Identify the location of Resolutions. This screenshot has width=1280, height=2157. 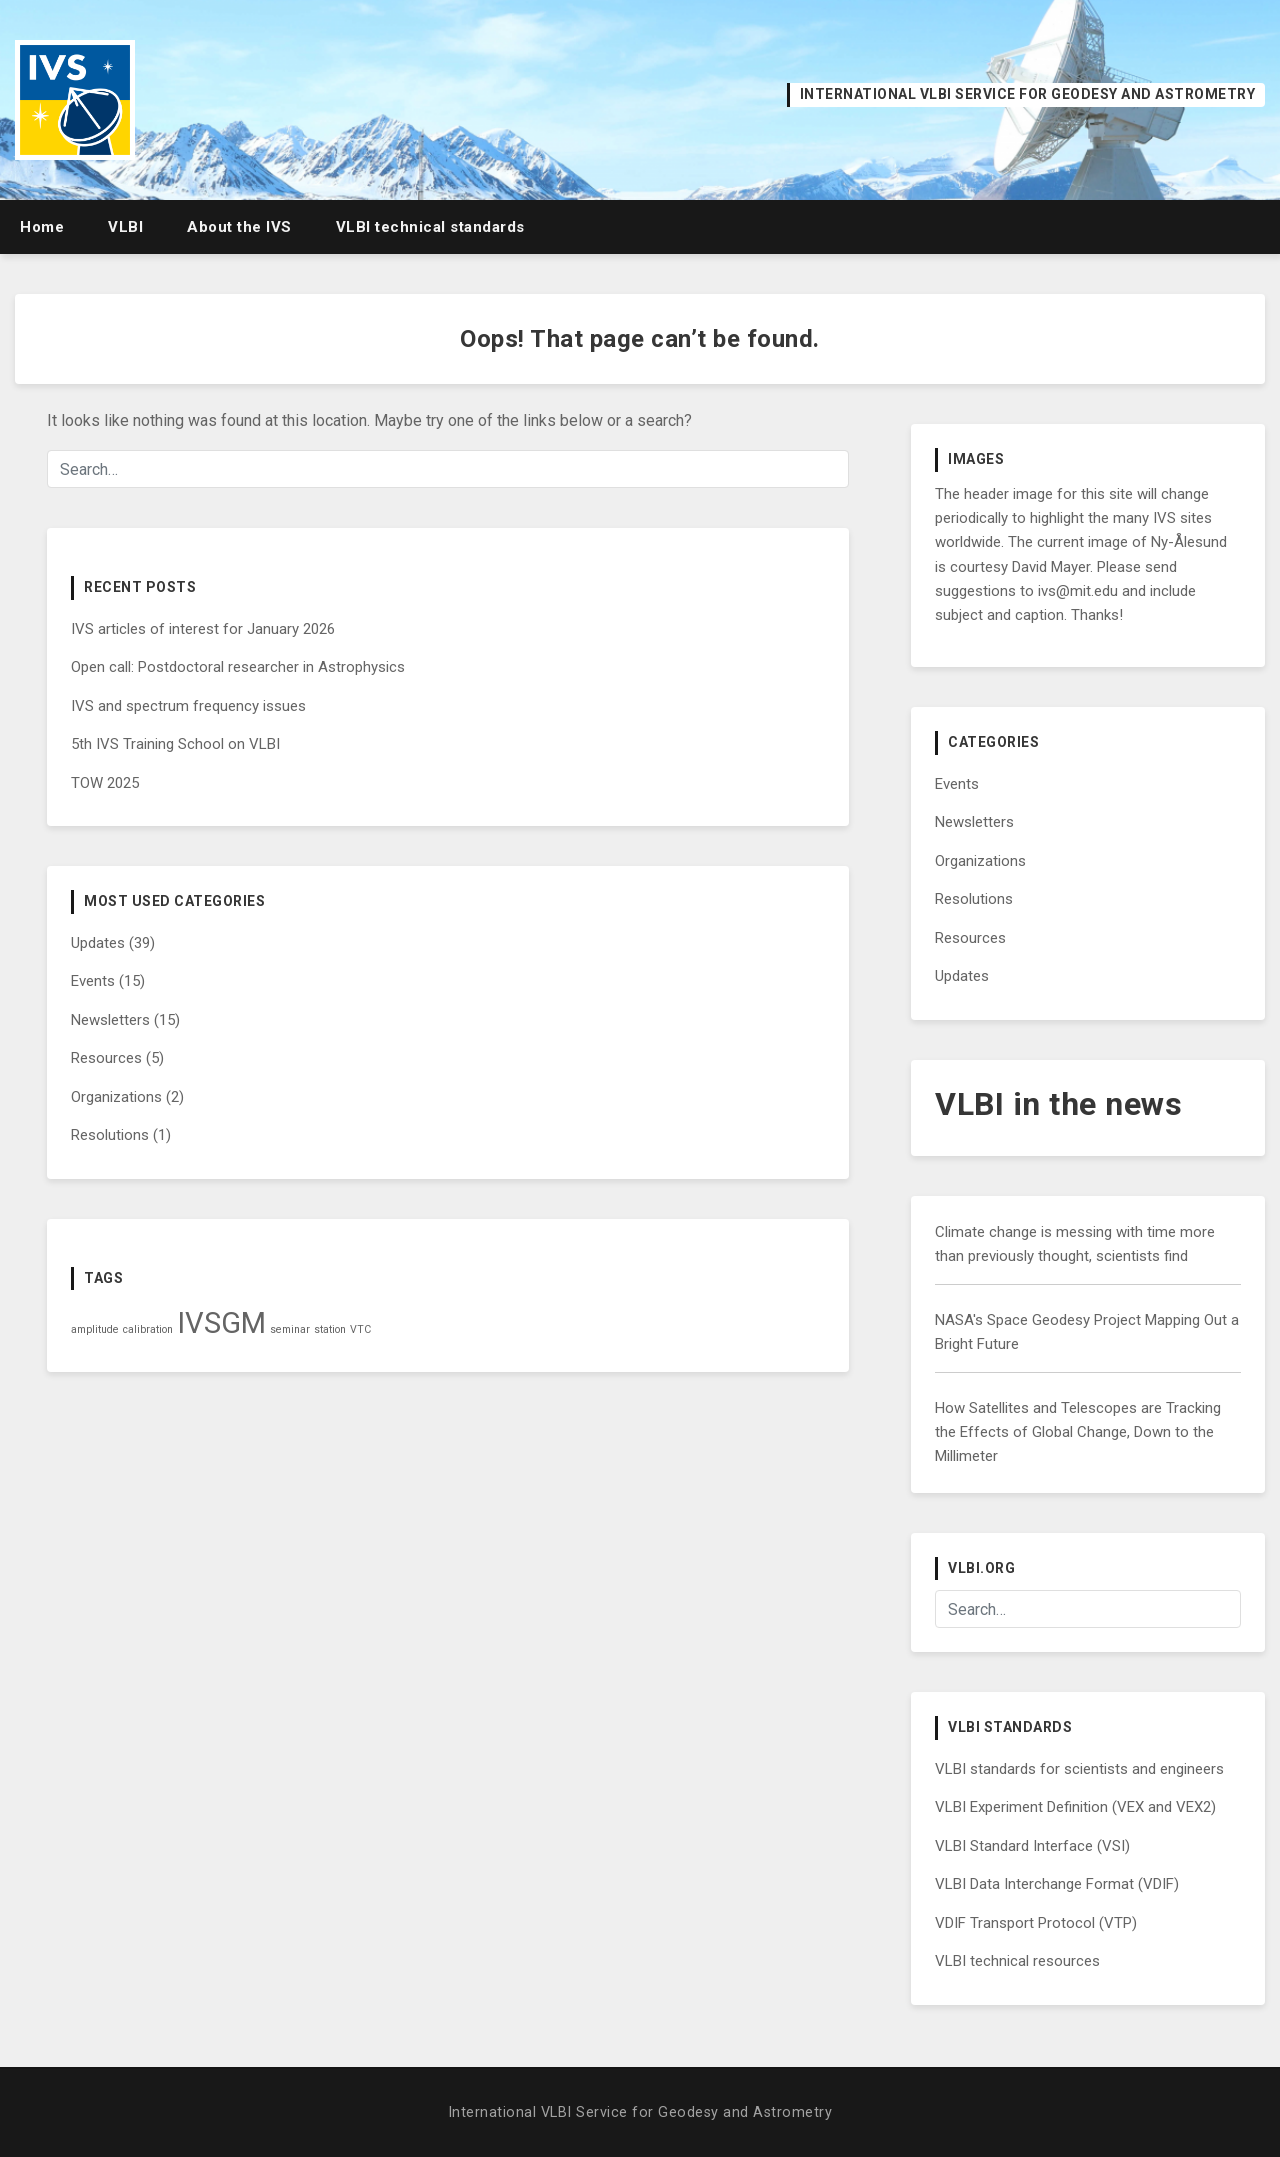
(110, 1135).